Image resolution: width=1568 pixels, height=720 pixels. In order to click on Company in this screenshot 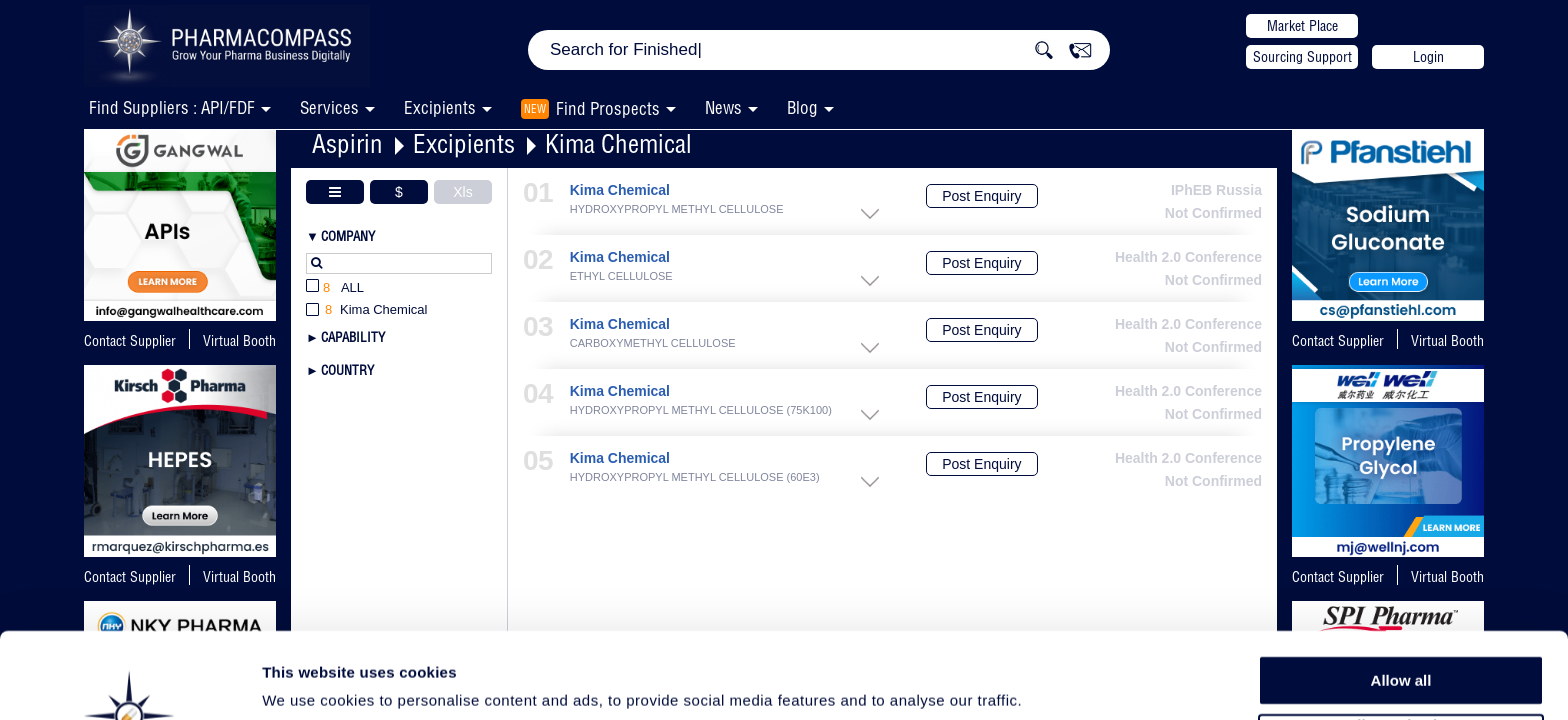, I will do `click(348, 236)`.